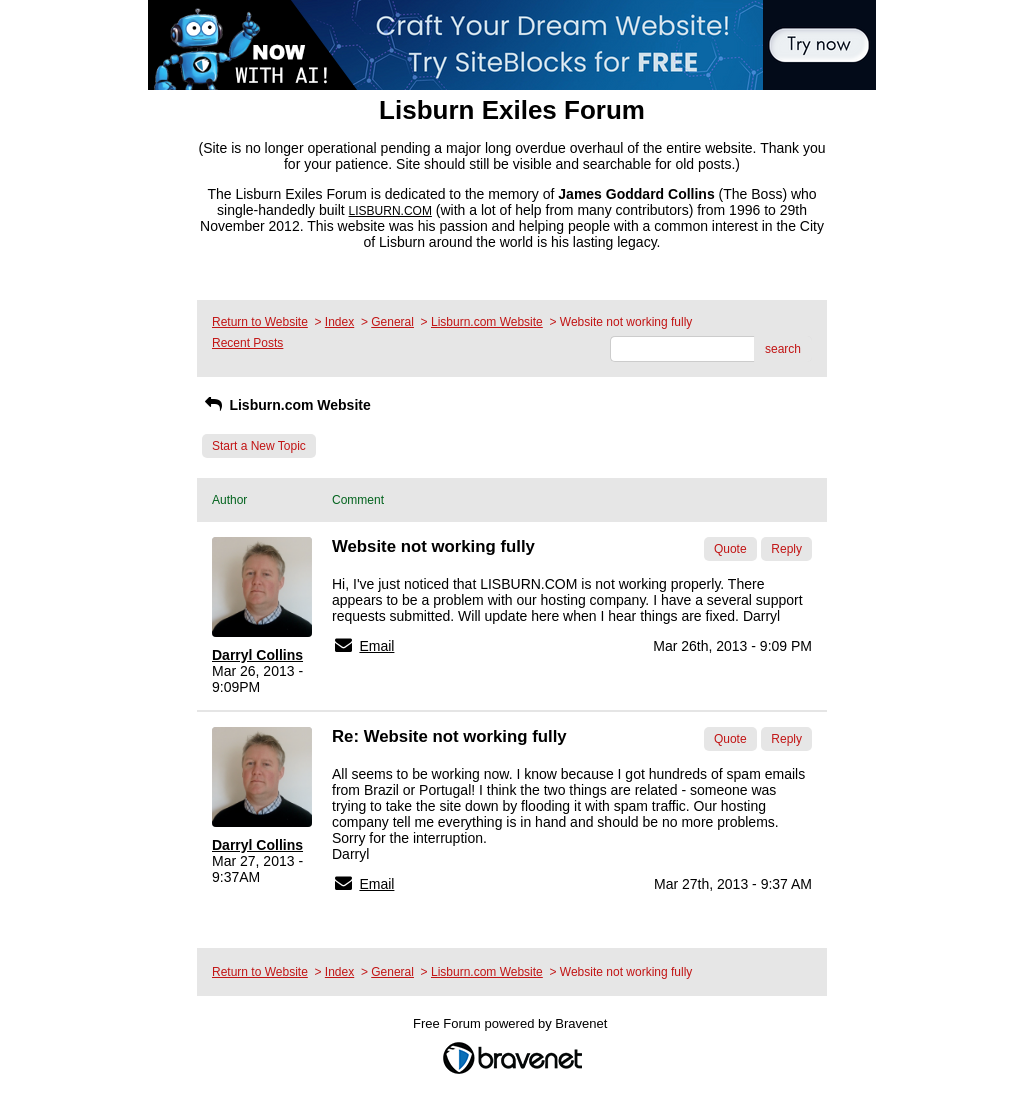  Describe the element at coordinates (247, 343) in the screenshot. I see `Recent Posts` at that location.